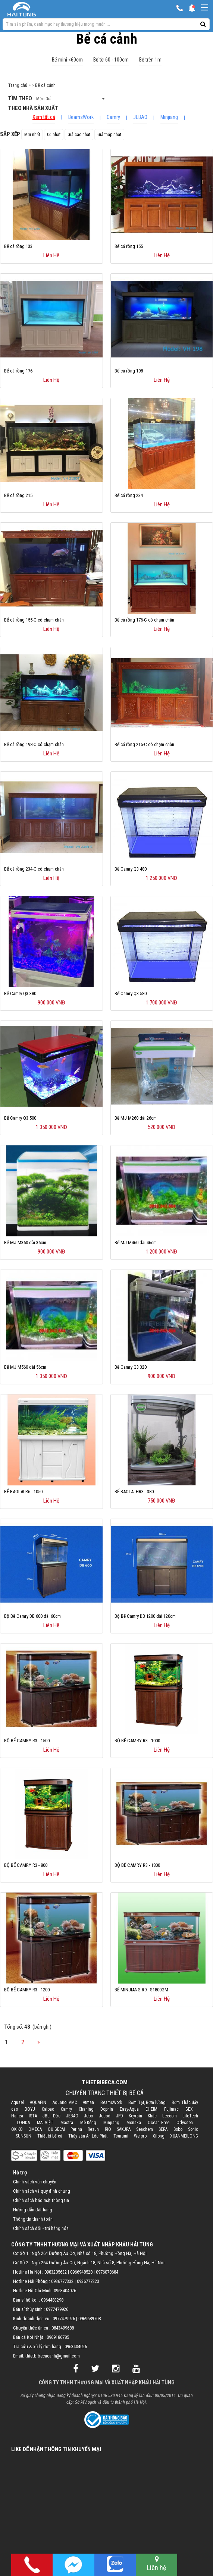  I want to click on XUANMEILONG, so click(184, 2136).